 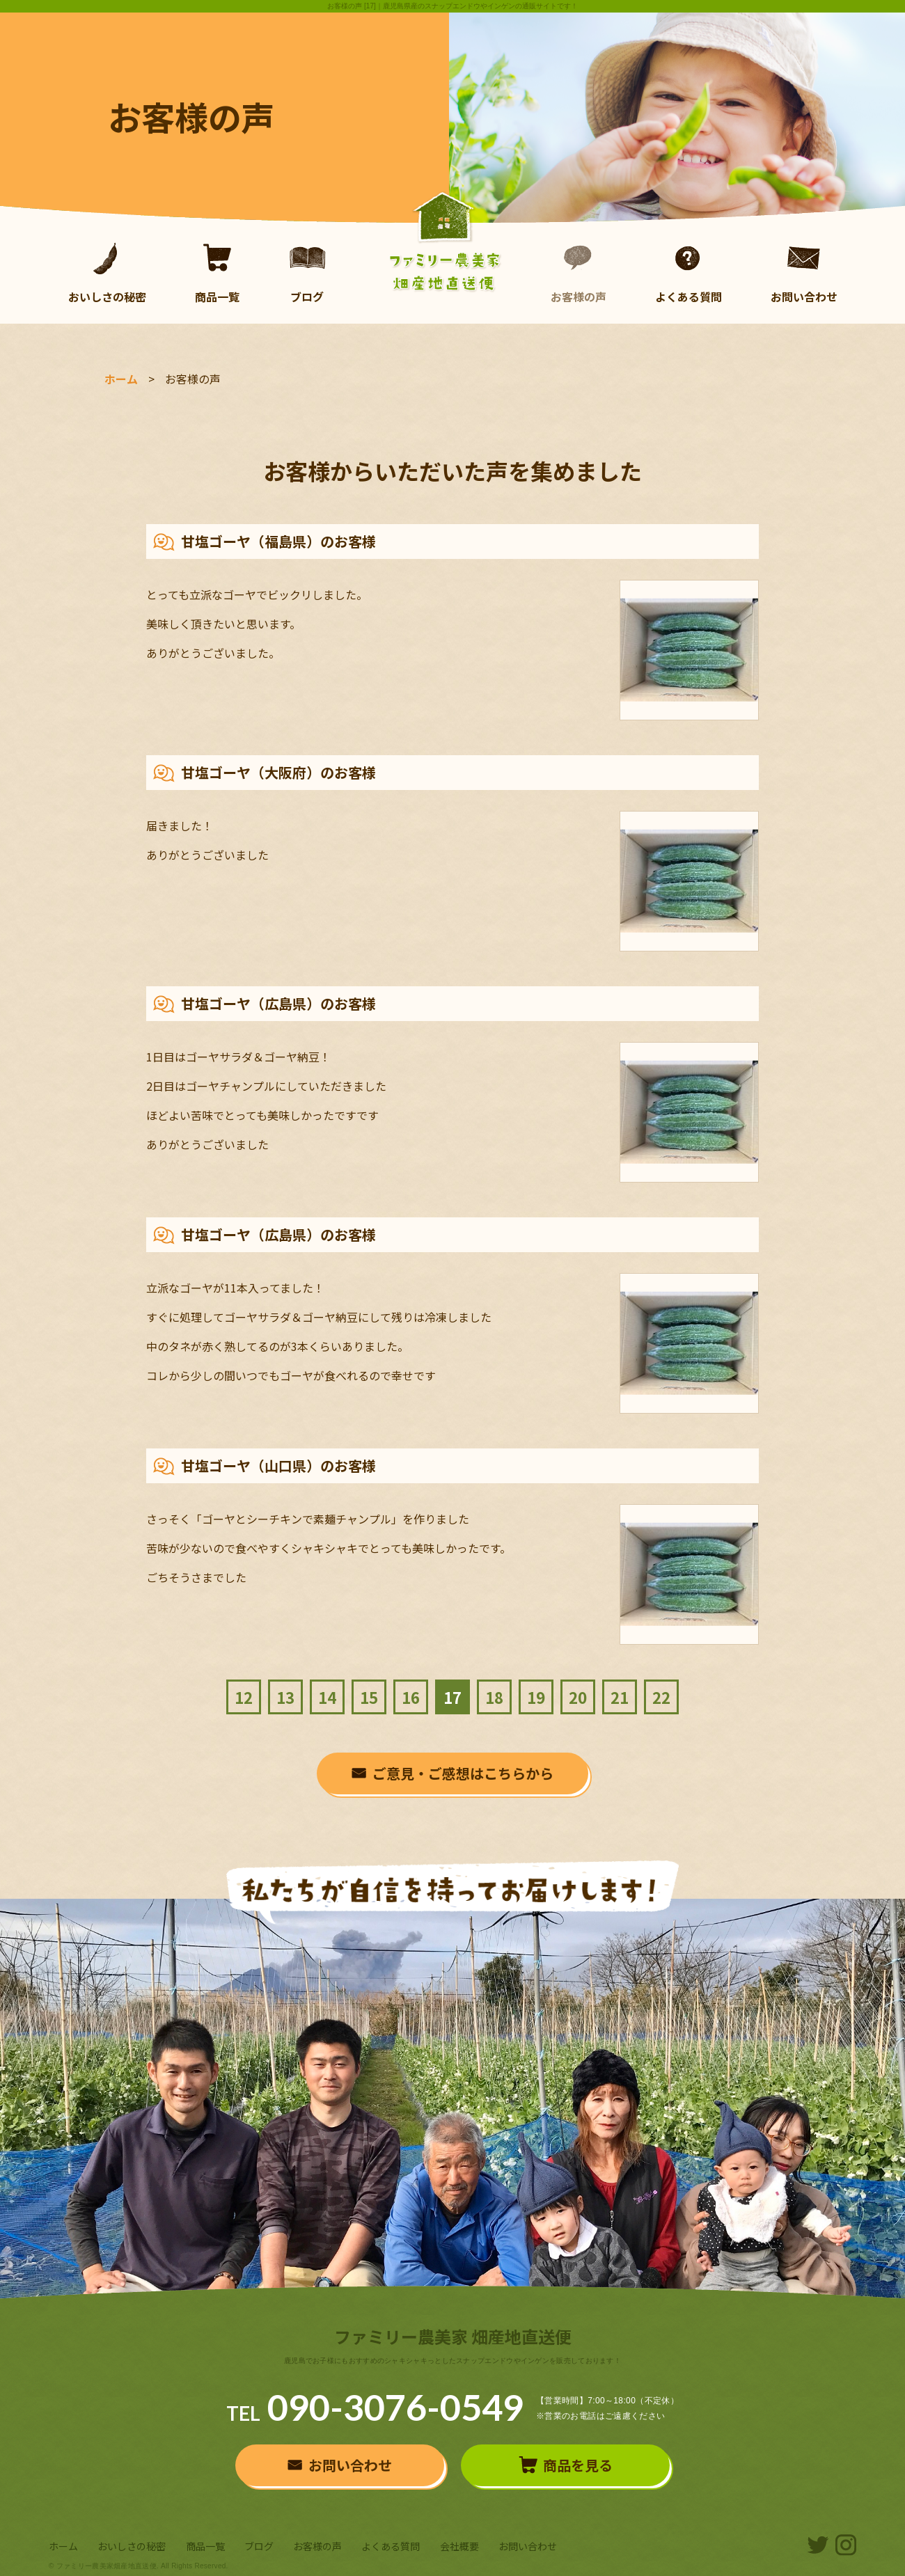 What do you see at coordinates (688, 273) in the screenshot?
I see `よくある質問` at bounding box center [688, 273].